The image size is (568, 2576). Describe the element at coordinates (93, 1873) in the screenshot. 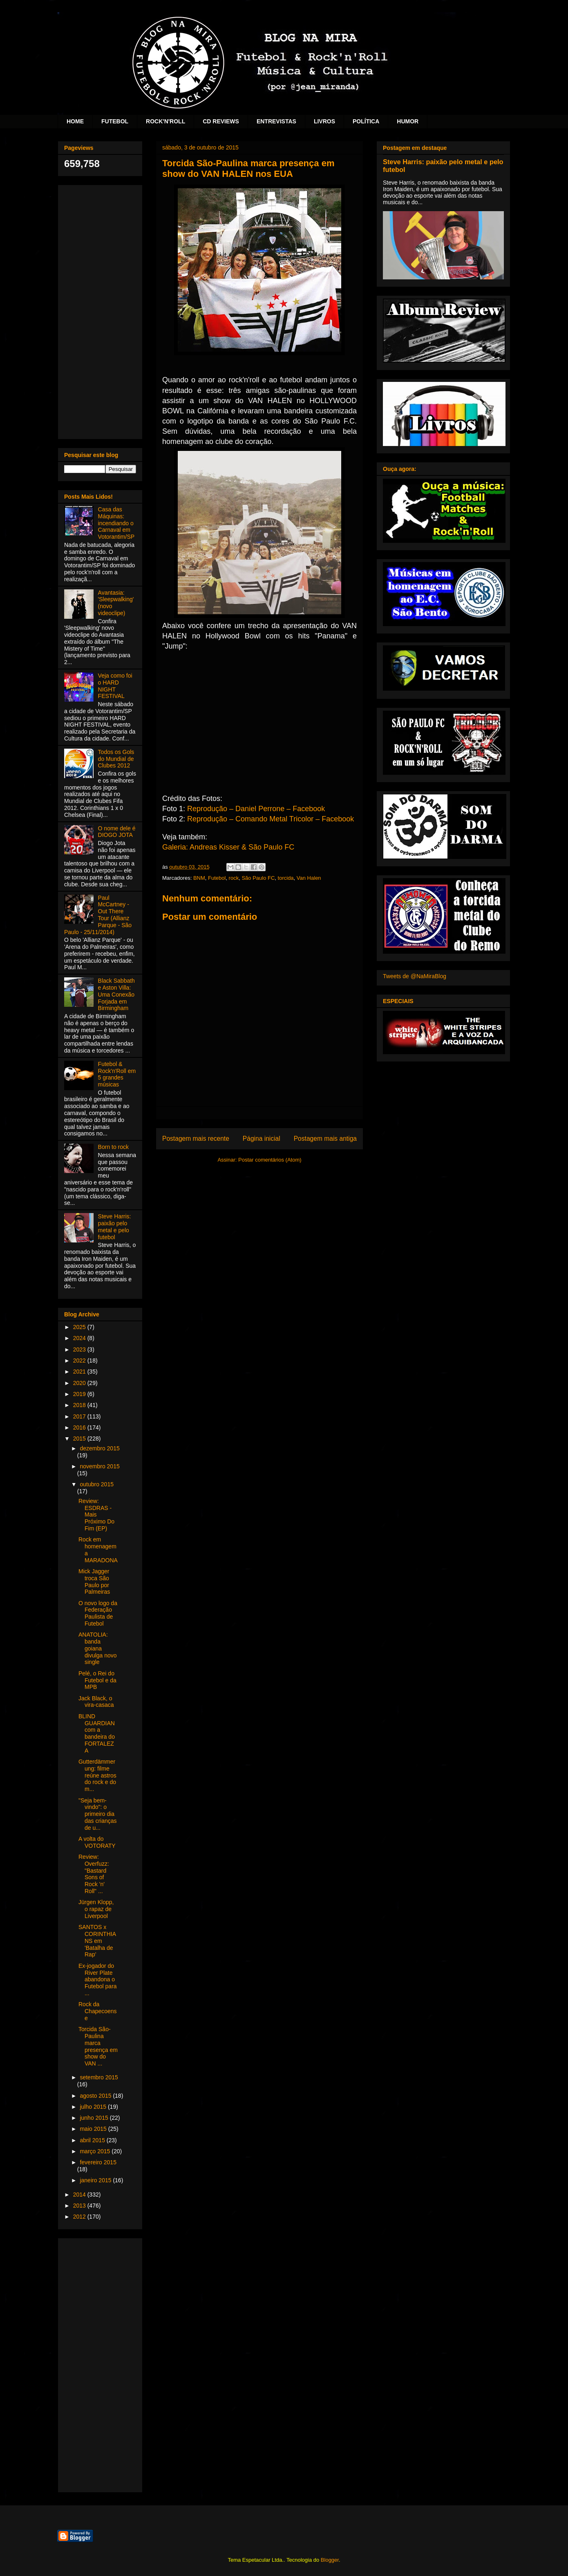

I see `Review: Overfuzz: "Bastard Sons of Rock 'n' Roll" ...` at that location.